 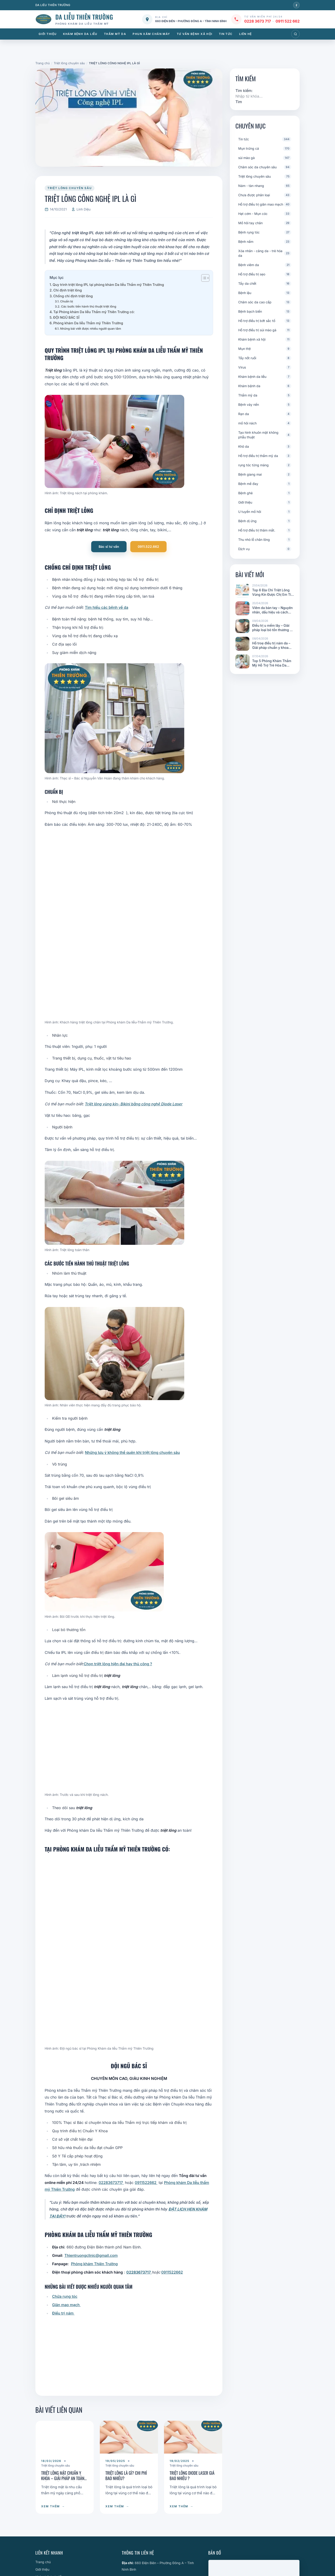 What do you see at coordinates (62, 2478) in the screenshot?
I see `Triệt lông mặt chuẩn y khoa – Giải pháp an toàn giúp da sáng mịn lâu dài` at bounding box center [62, 2478].